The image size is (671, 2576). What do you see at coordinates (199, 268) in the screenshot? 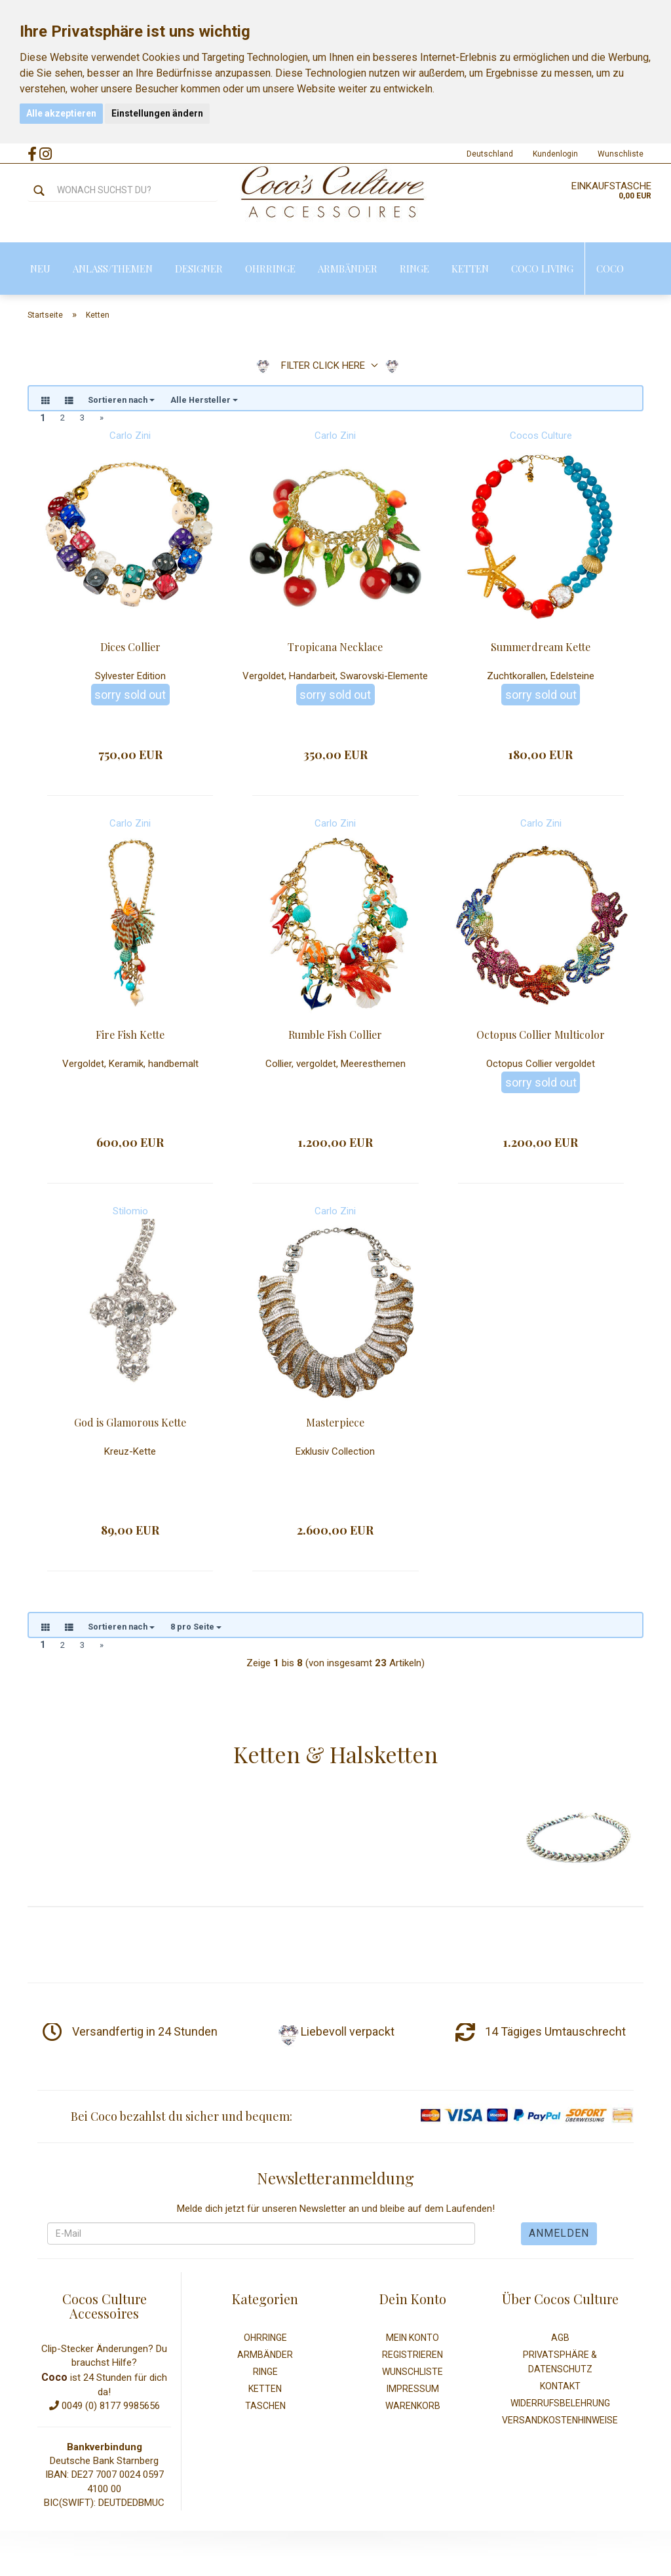
I see `Designer` at bounding box center [199, 268].